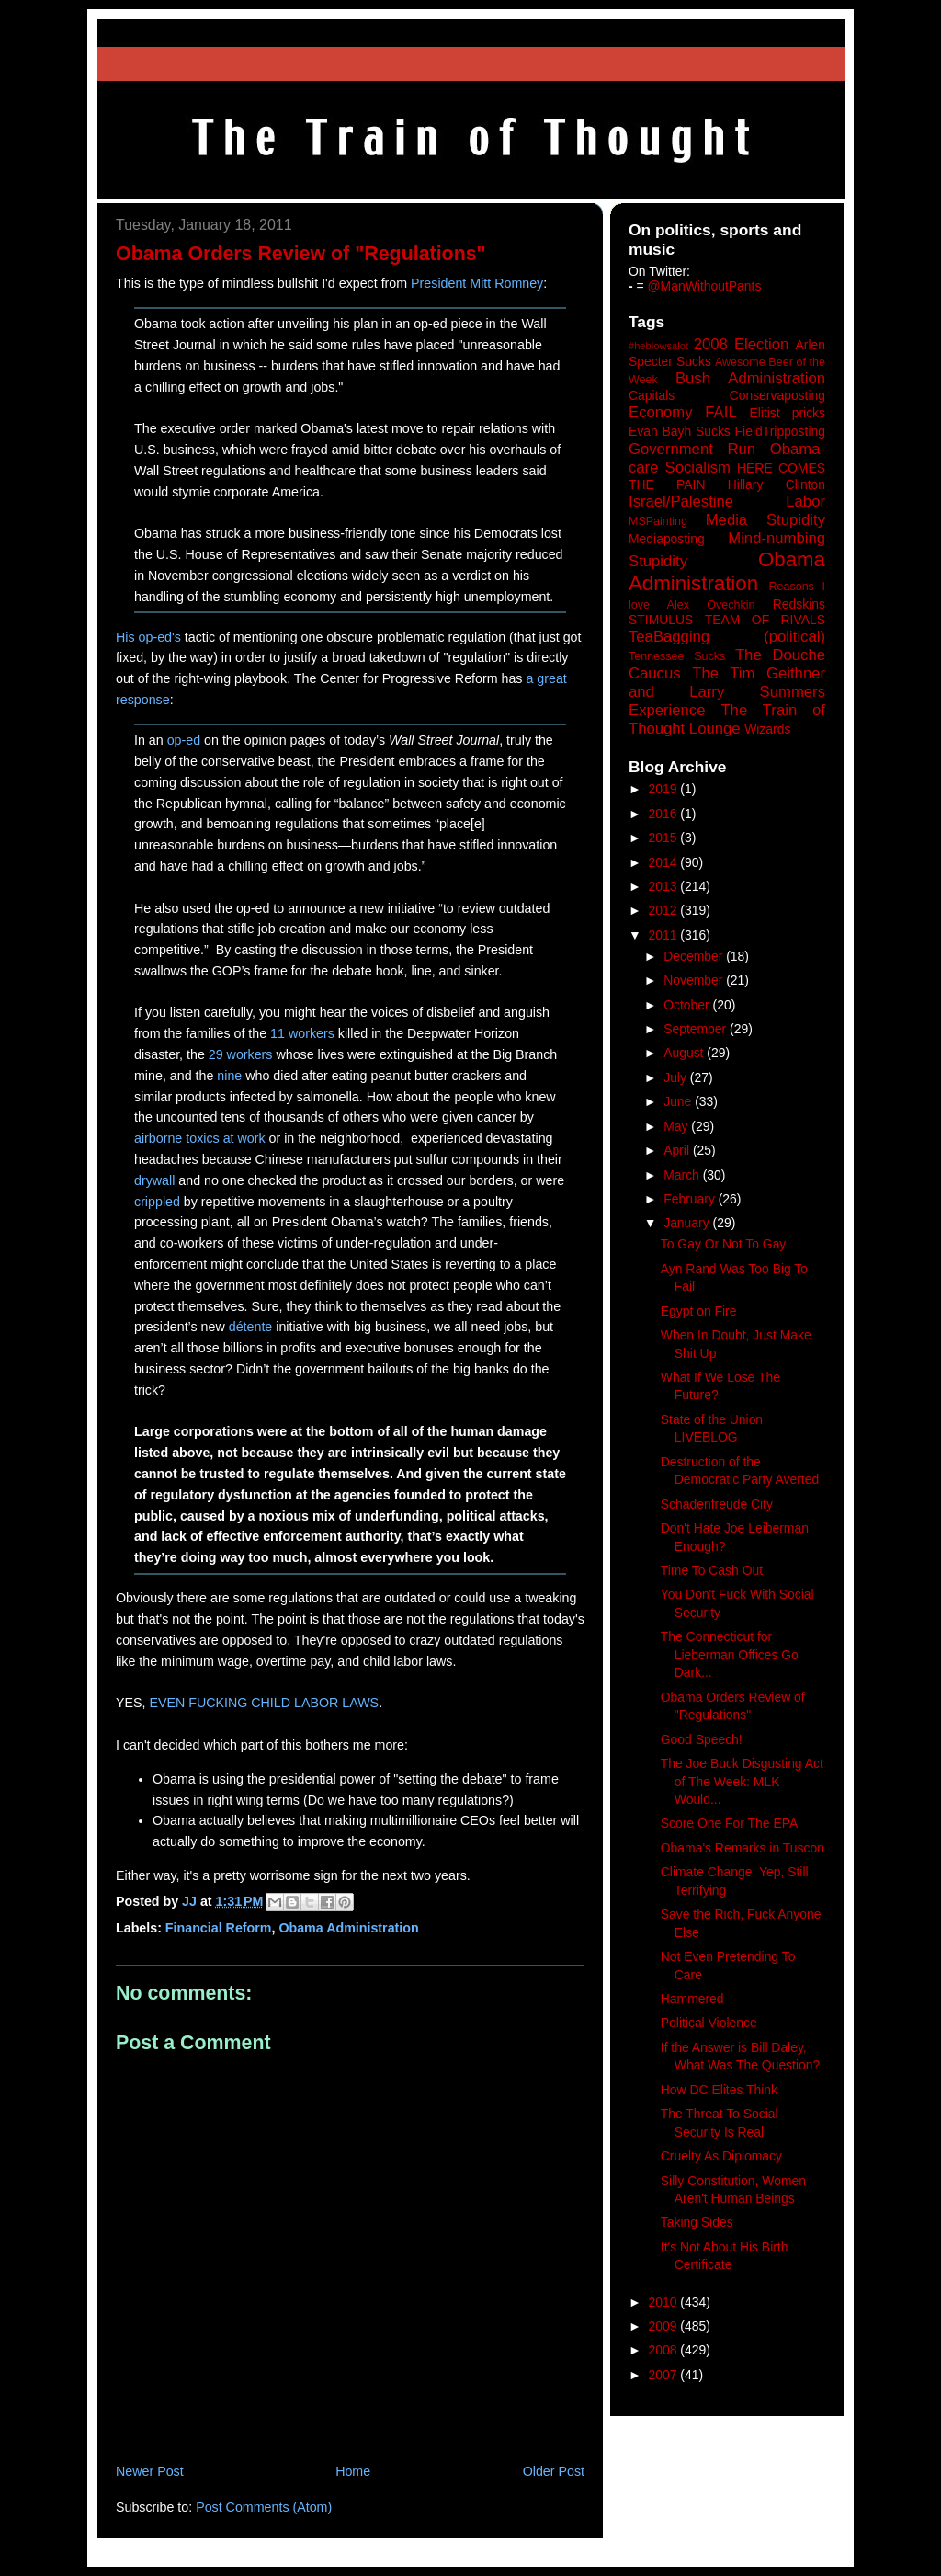  Describe the element at coordinates (183, 740) in the screenshot. I see `op-ed` at that location.